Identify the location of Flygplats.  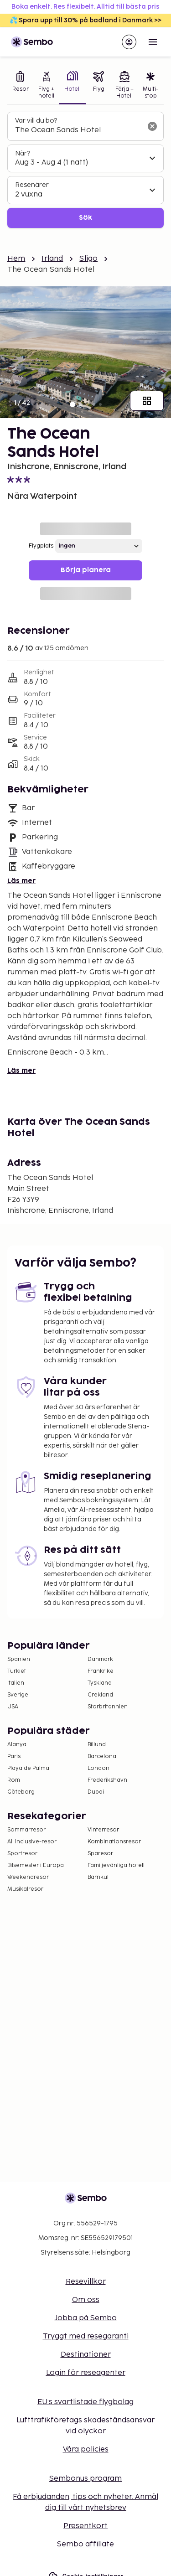
(41, 546).